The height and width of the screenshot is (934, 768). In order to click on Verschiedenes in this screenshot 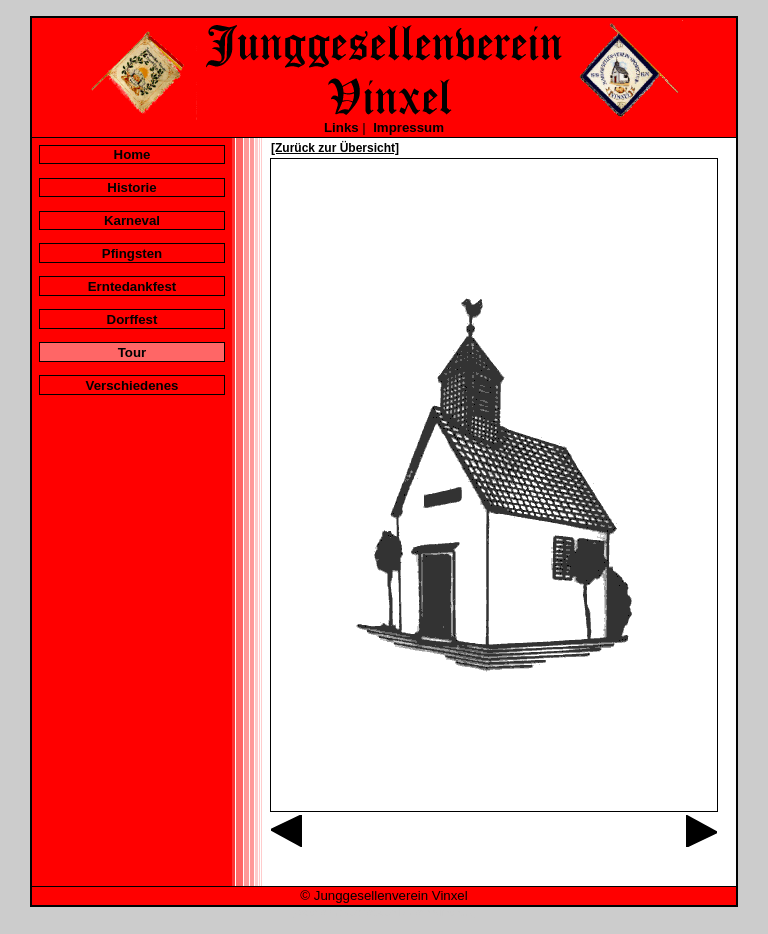, I will do `click(132, 385)`.